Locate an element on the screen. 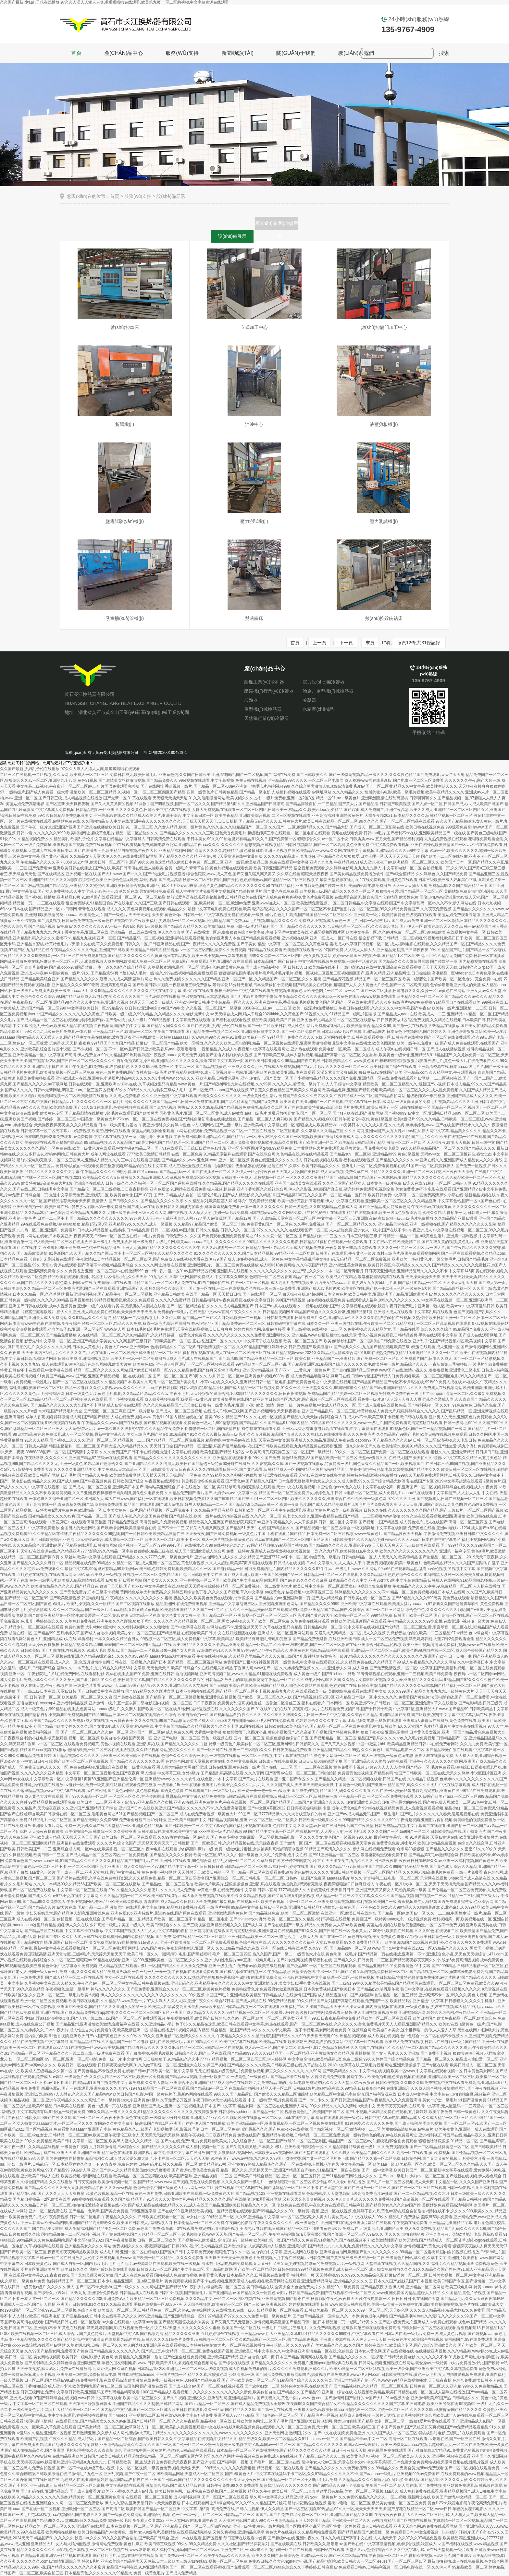 The image size is (509, 2576). 视频一区二区三区欧美,伊人久久久,亚洲手机视频在线观看,亚洲国产久 is located at coordinates (431, 2456).